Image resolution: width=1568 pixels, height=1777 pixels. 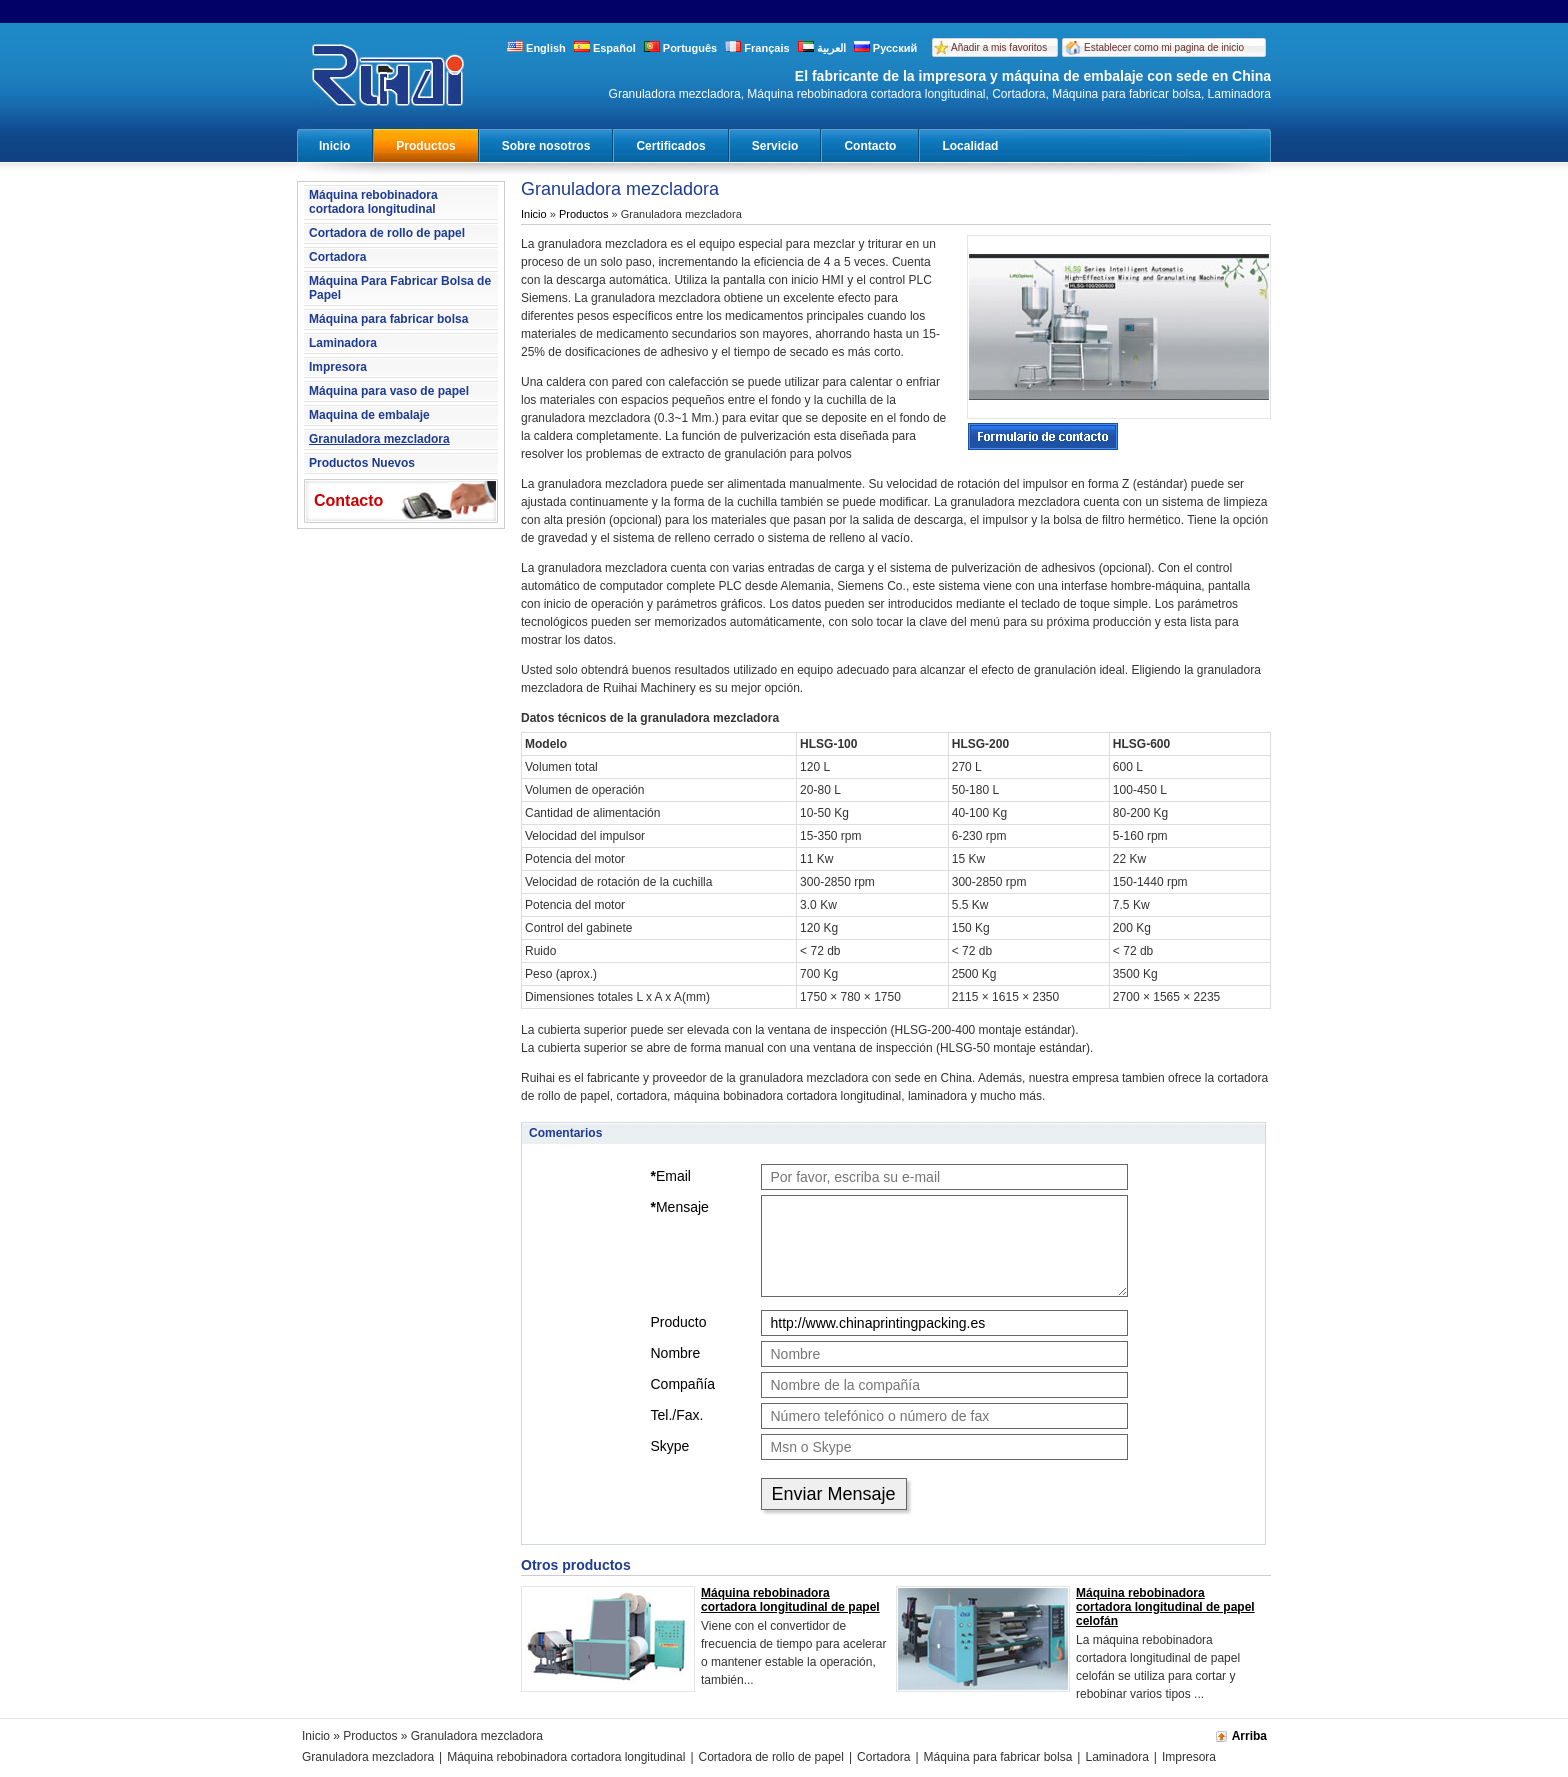 I want to click on Impresora, so click(x=338, y=367).